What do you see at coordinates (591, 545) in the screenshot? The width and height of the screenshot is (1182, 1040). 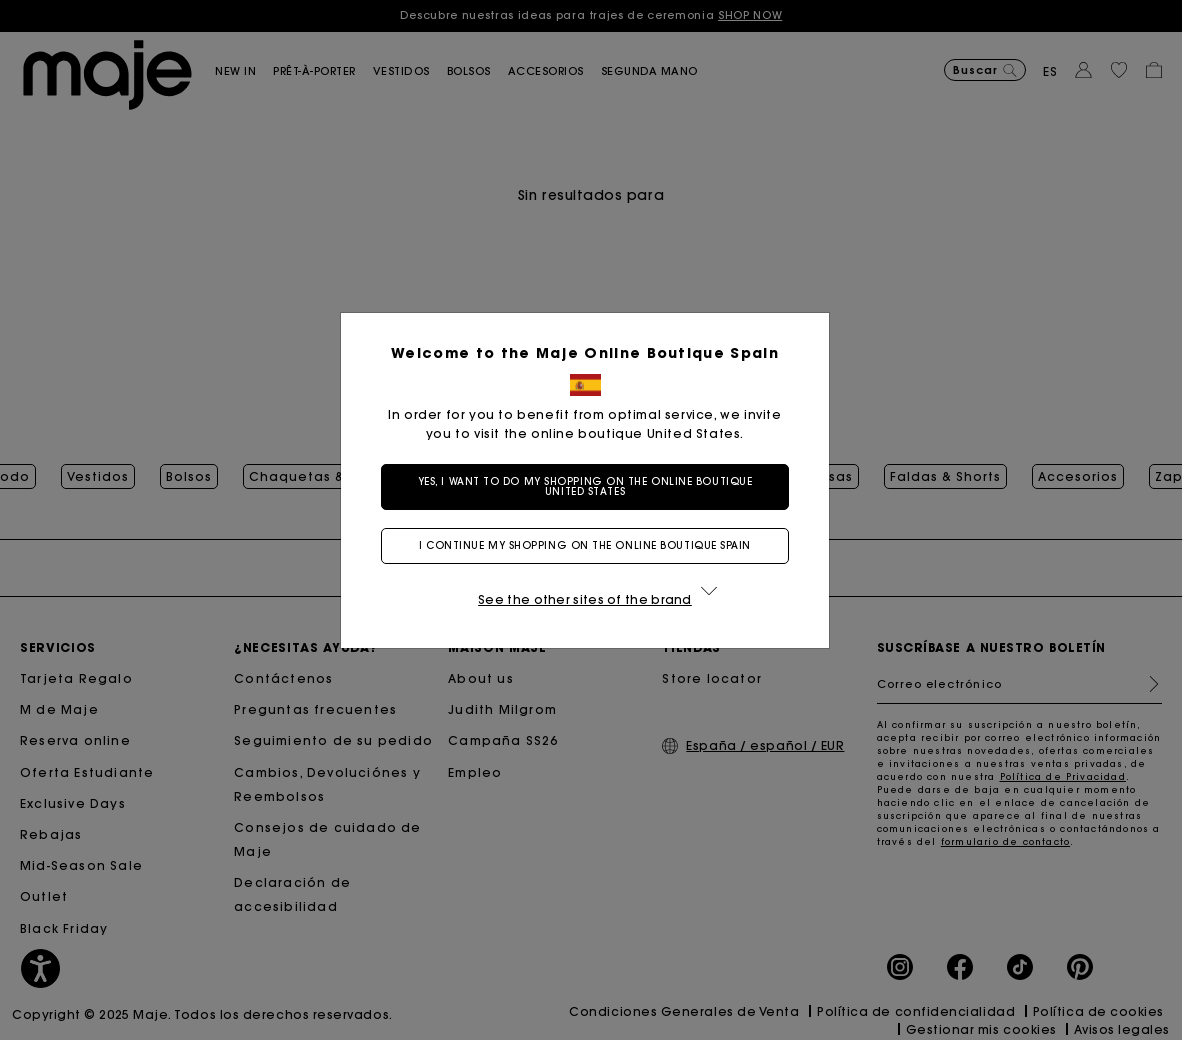 I see `I continue my shopping on the online boutique Spain` at bounding box center [591, 545].